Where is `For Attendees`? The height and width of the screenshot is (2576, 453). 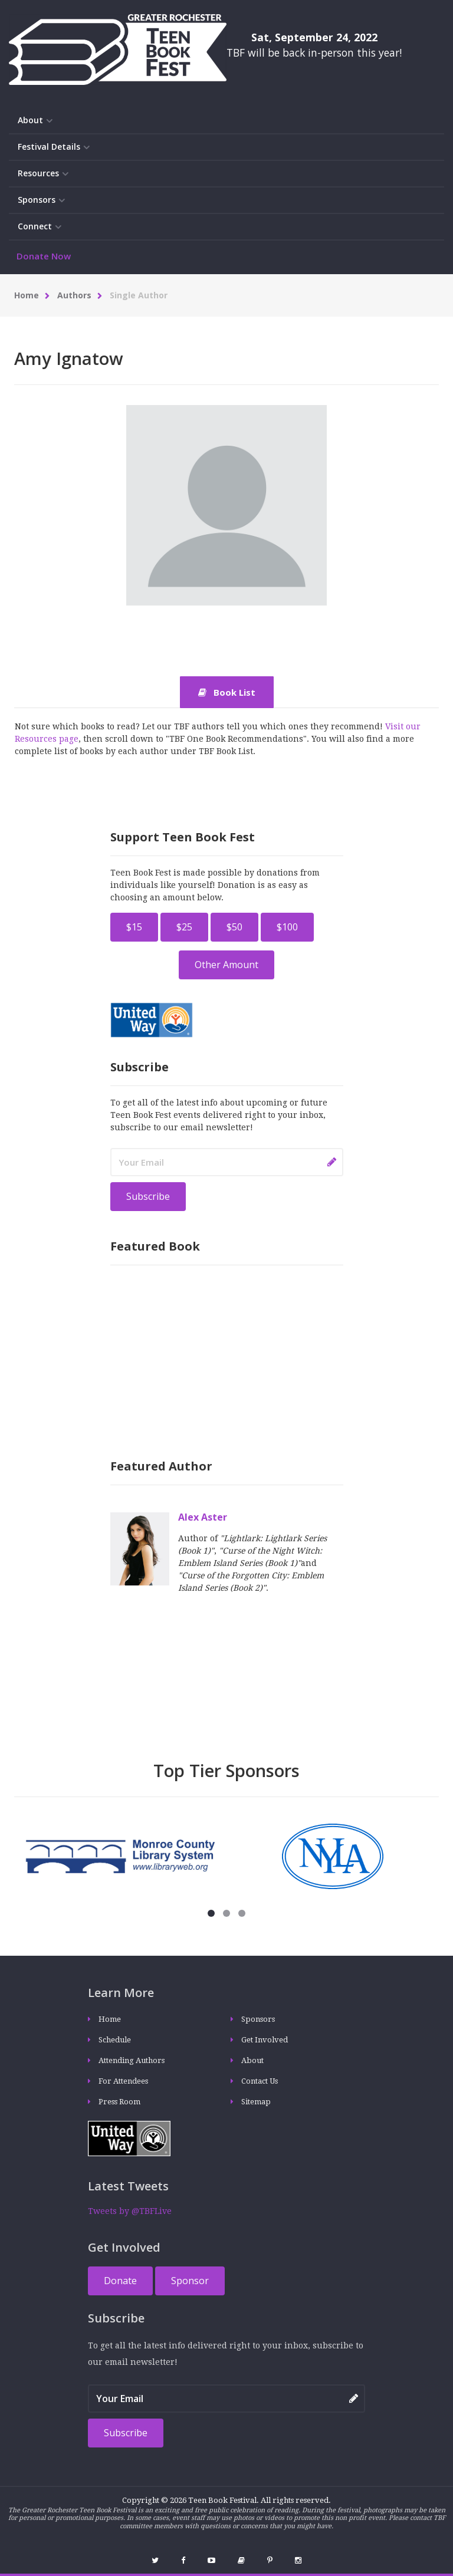 For Attendees is located at coordinates (123, 2081).